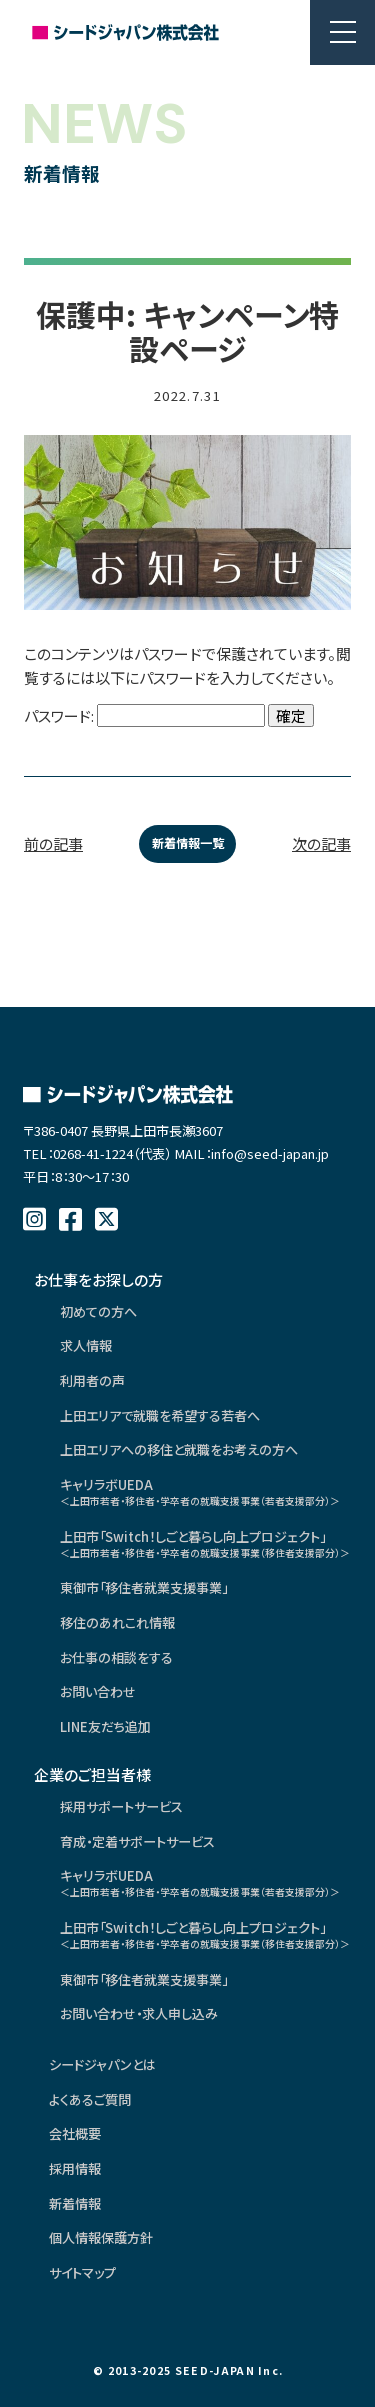  What do you see at coordinates (144, 1587) in the screenshot?
I see `東御市「移住者就業支援事業」` at bounding box center [144, 1587].